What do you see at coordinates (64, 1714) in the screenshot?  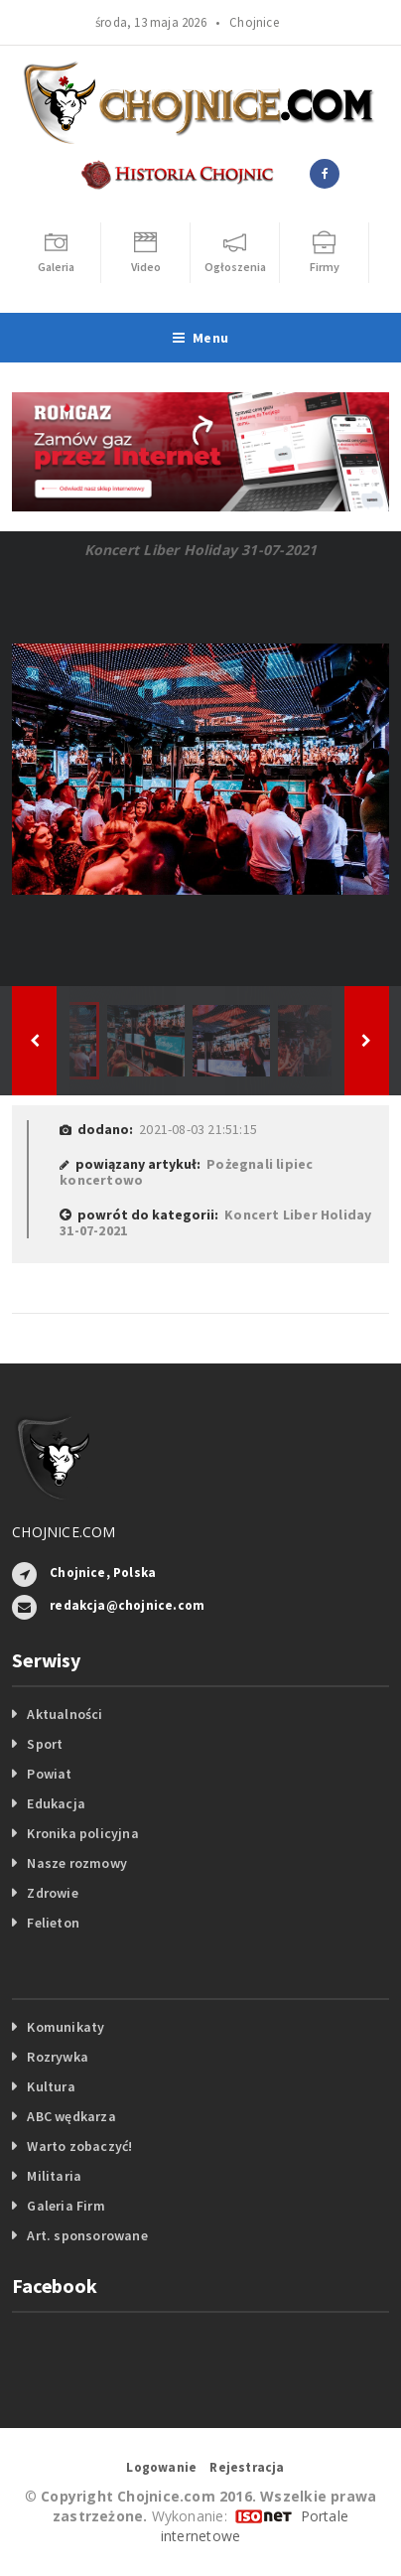 I see `Aktualności` at bounding box center [64, 1714].